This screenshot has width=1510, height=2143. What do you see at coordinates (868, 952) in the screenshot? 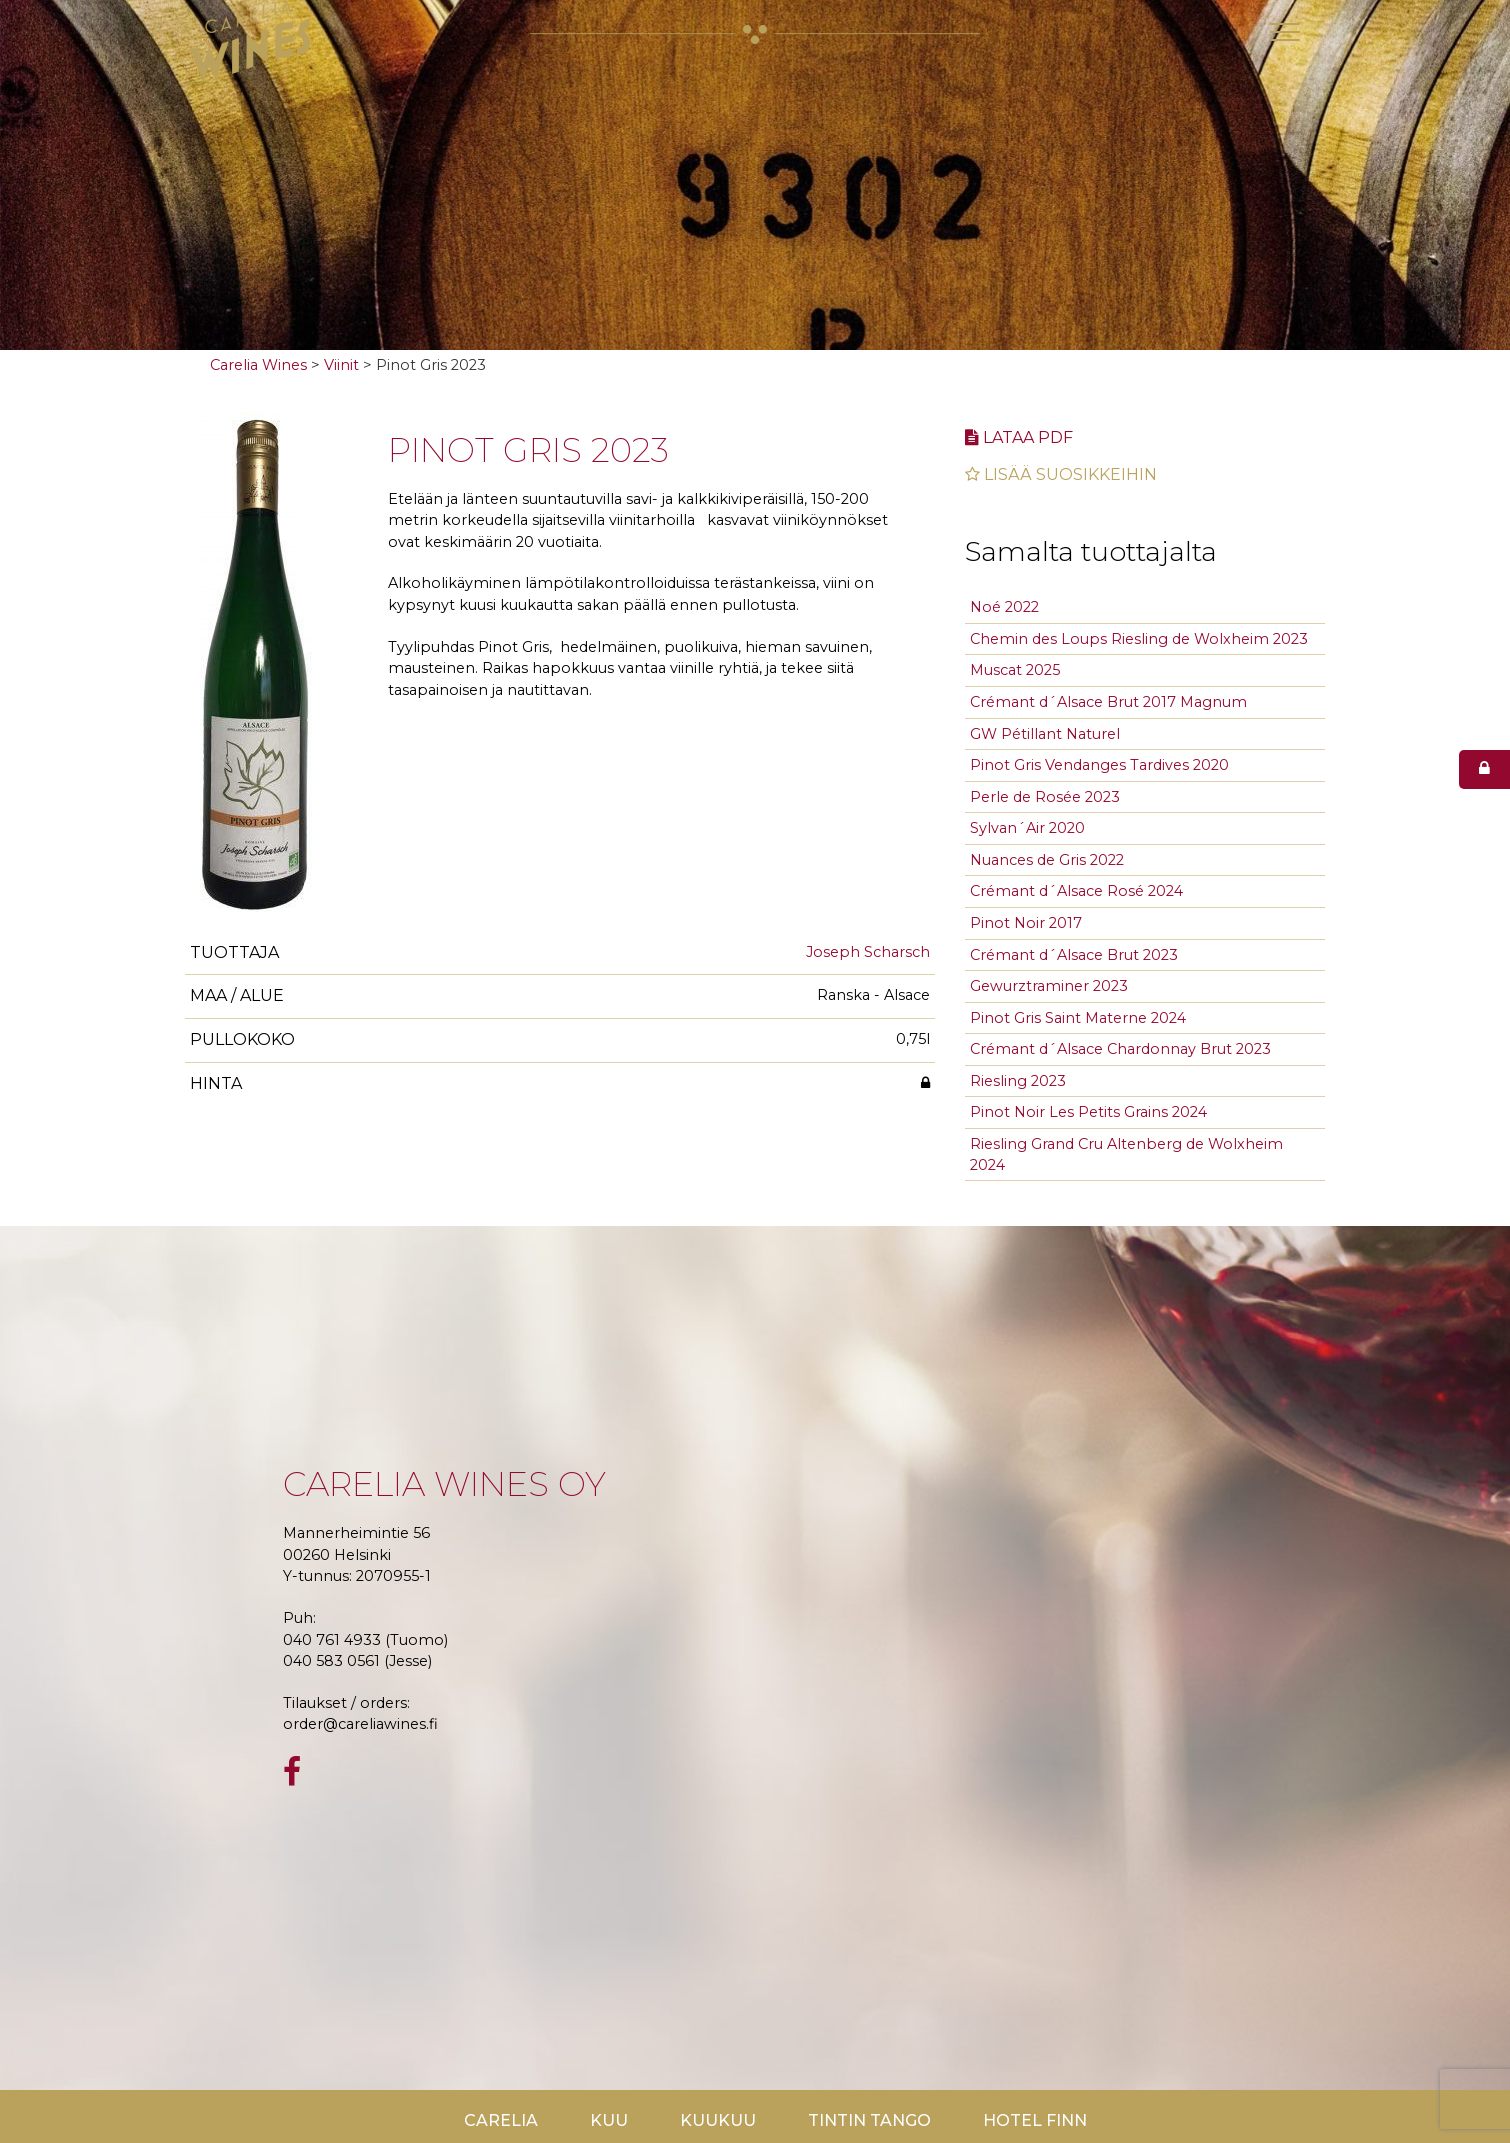
I see `Joseph Scharsch` at bounding box center [868, 952].